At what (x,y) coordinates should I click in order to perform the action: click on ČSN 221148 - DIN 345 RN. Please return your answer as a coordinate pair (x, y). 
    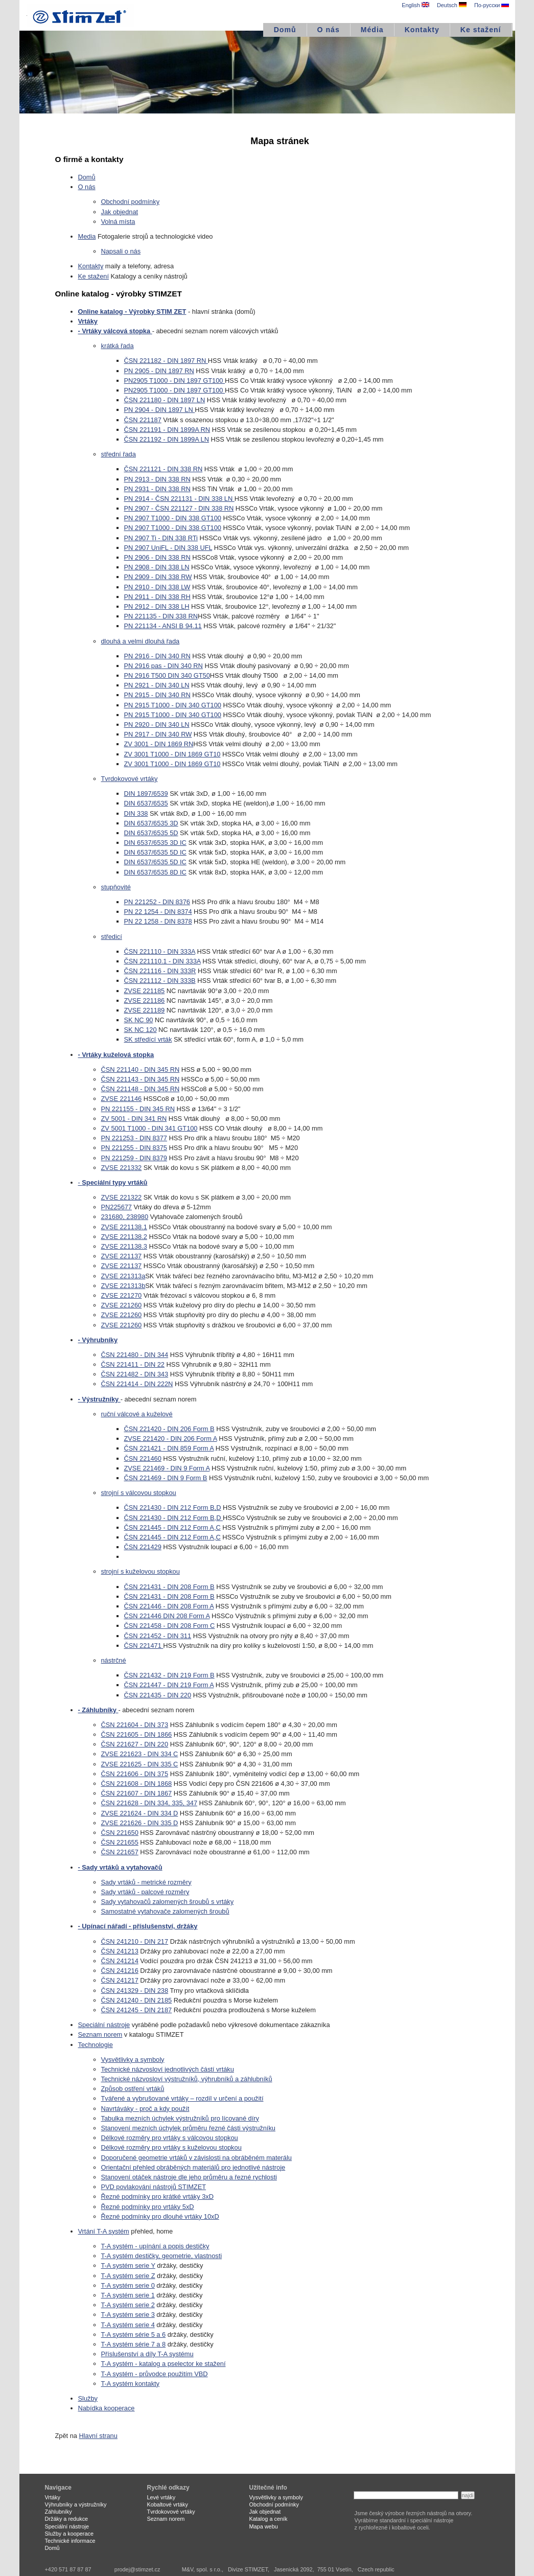
    Looking at the image, I should click on (140, 1089).